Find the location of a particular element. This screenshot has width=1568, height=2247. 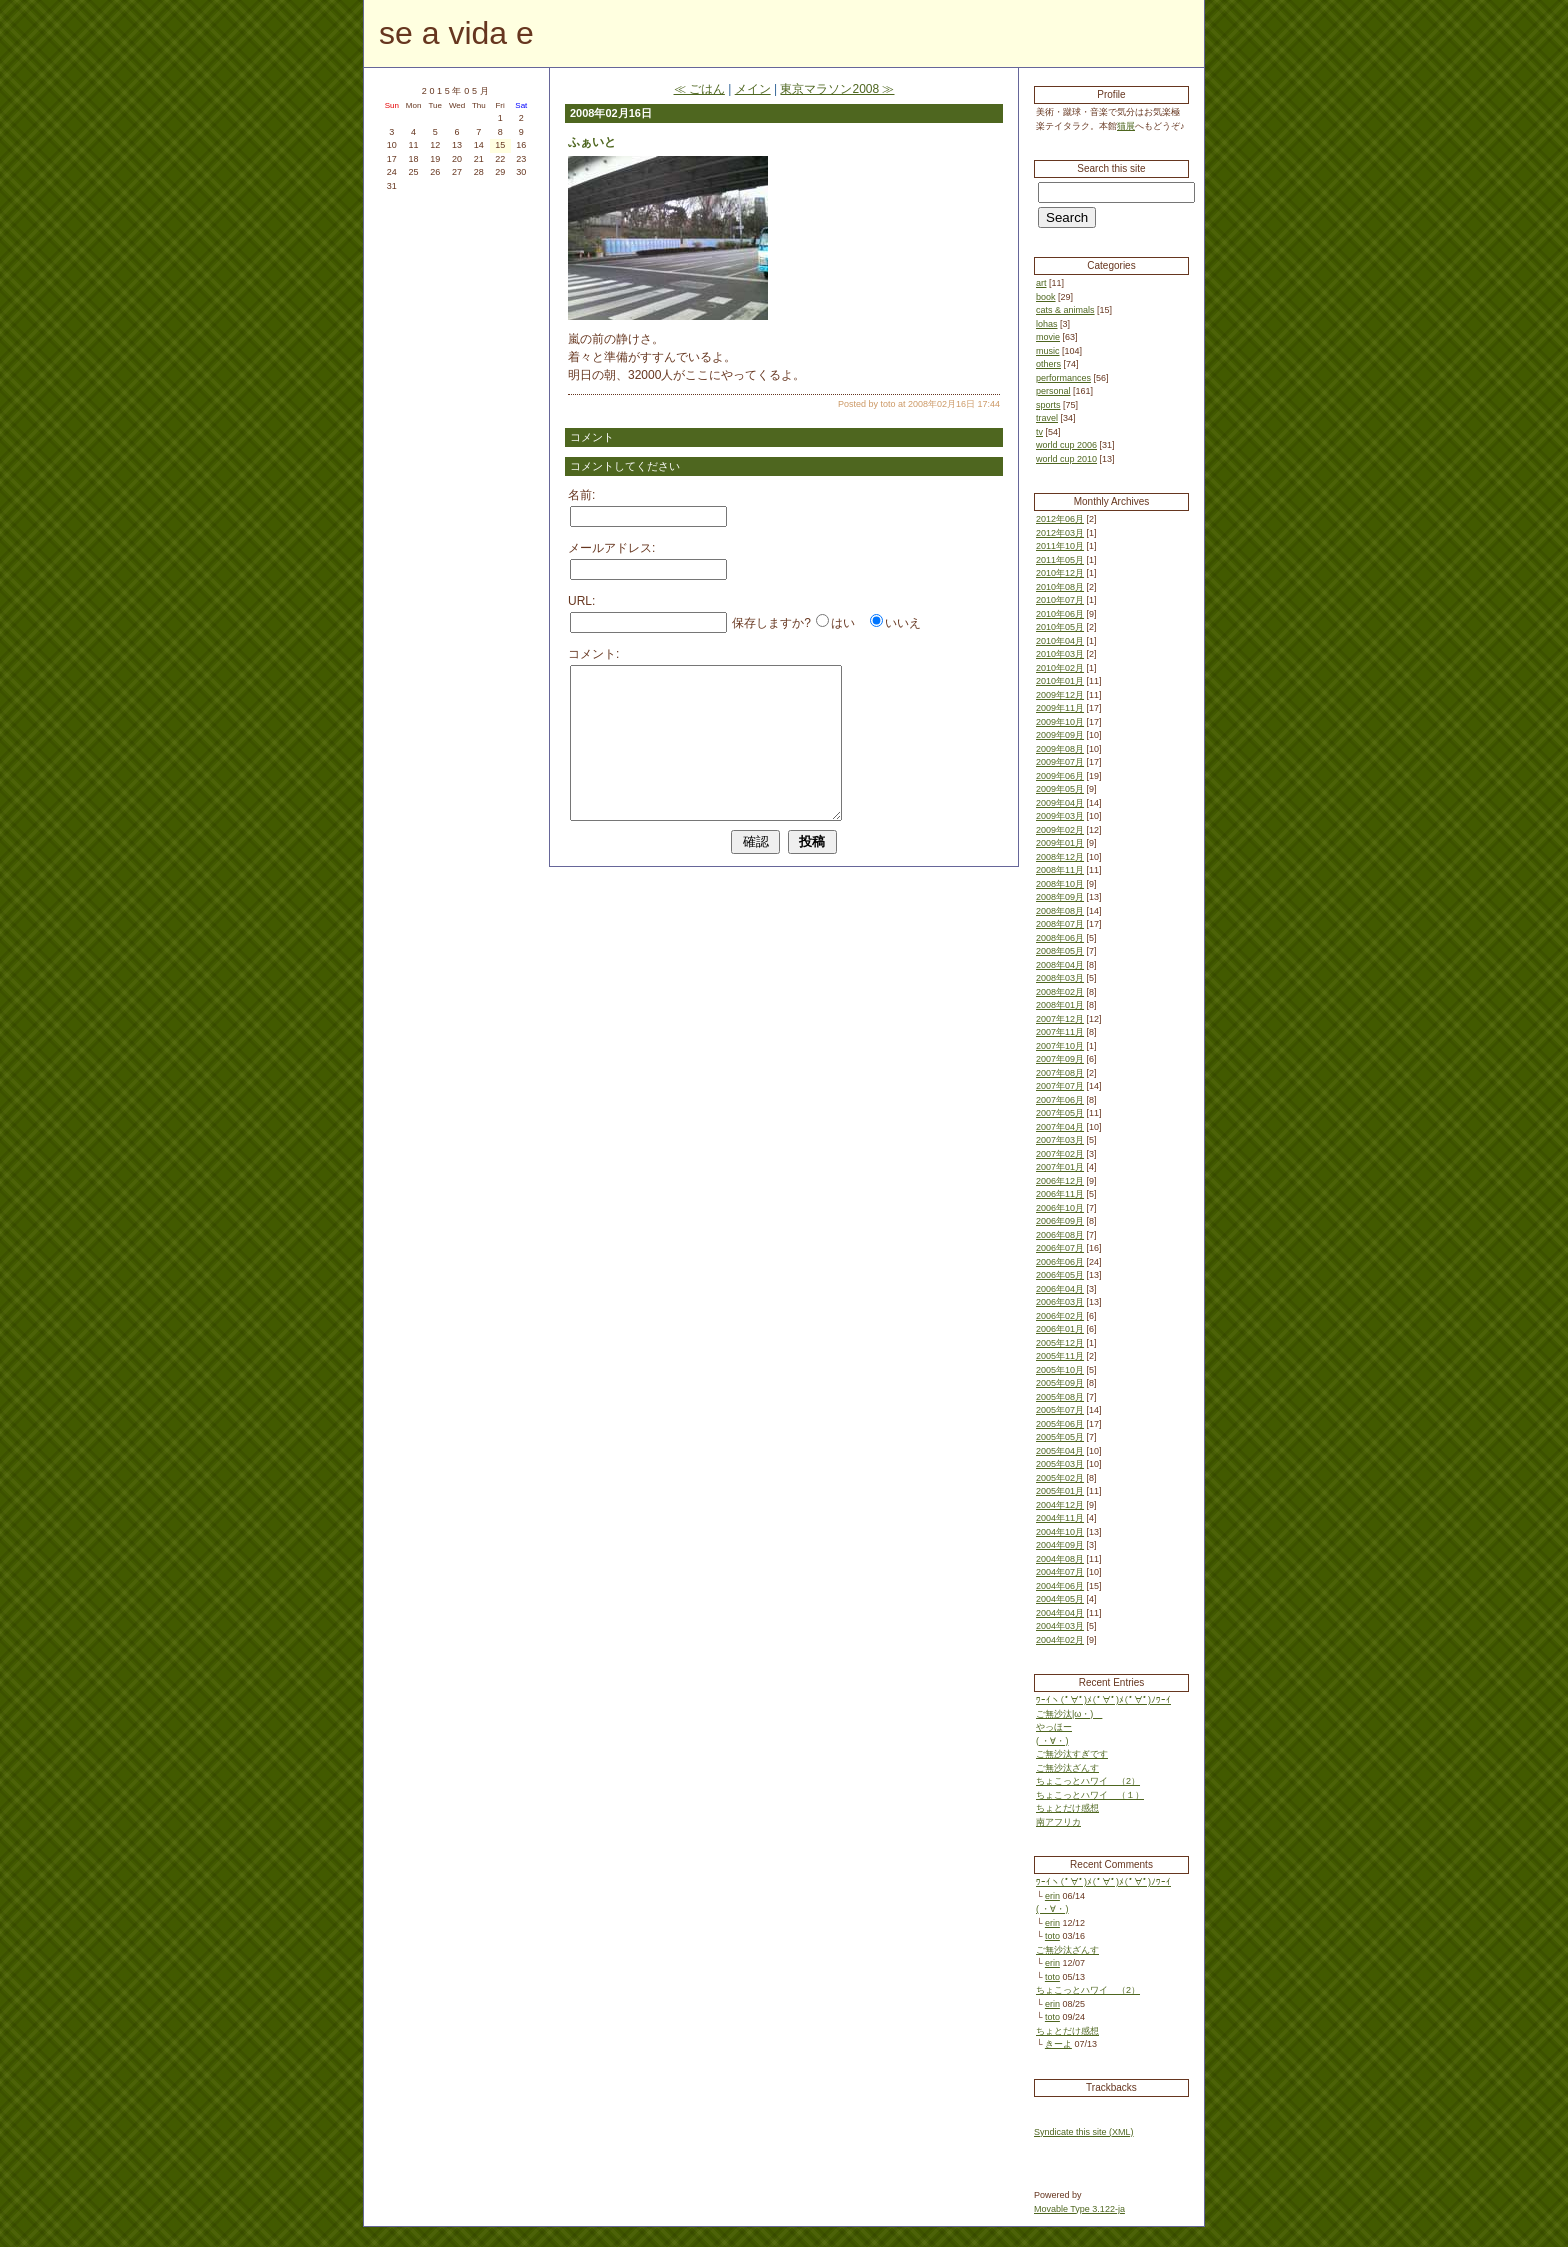

2005年08月 is located at coordinates (1060, 1397).